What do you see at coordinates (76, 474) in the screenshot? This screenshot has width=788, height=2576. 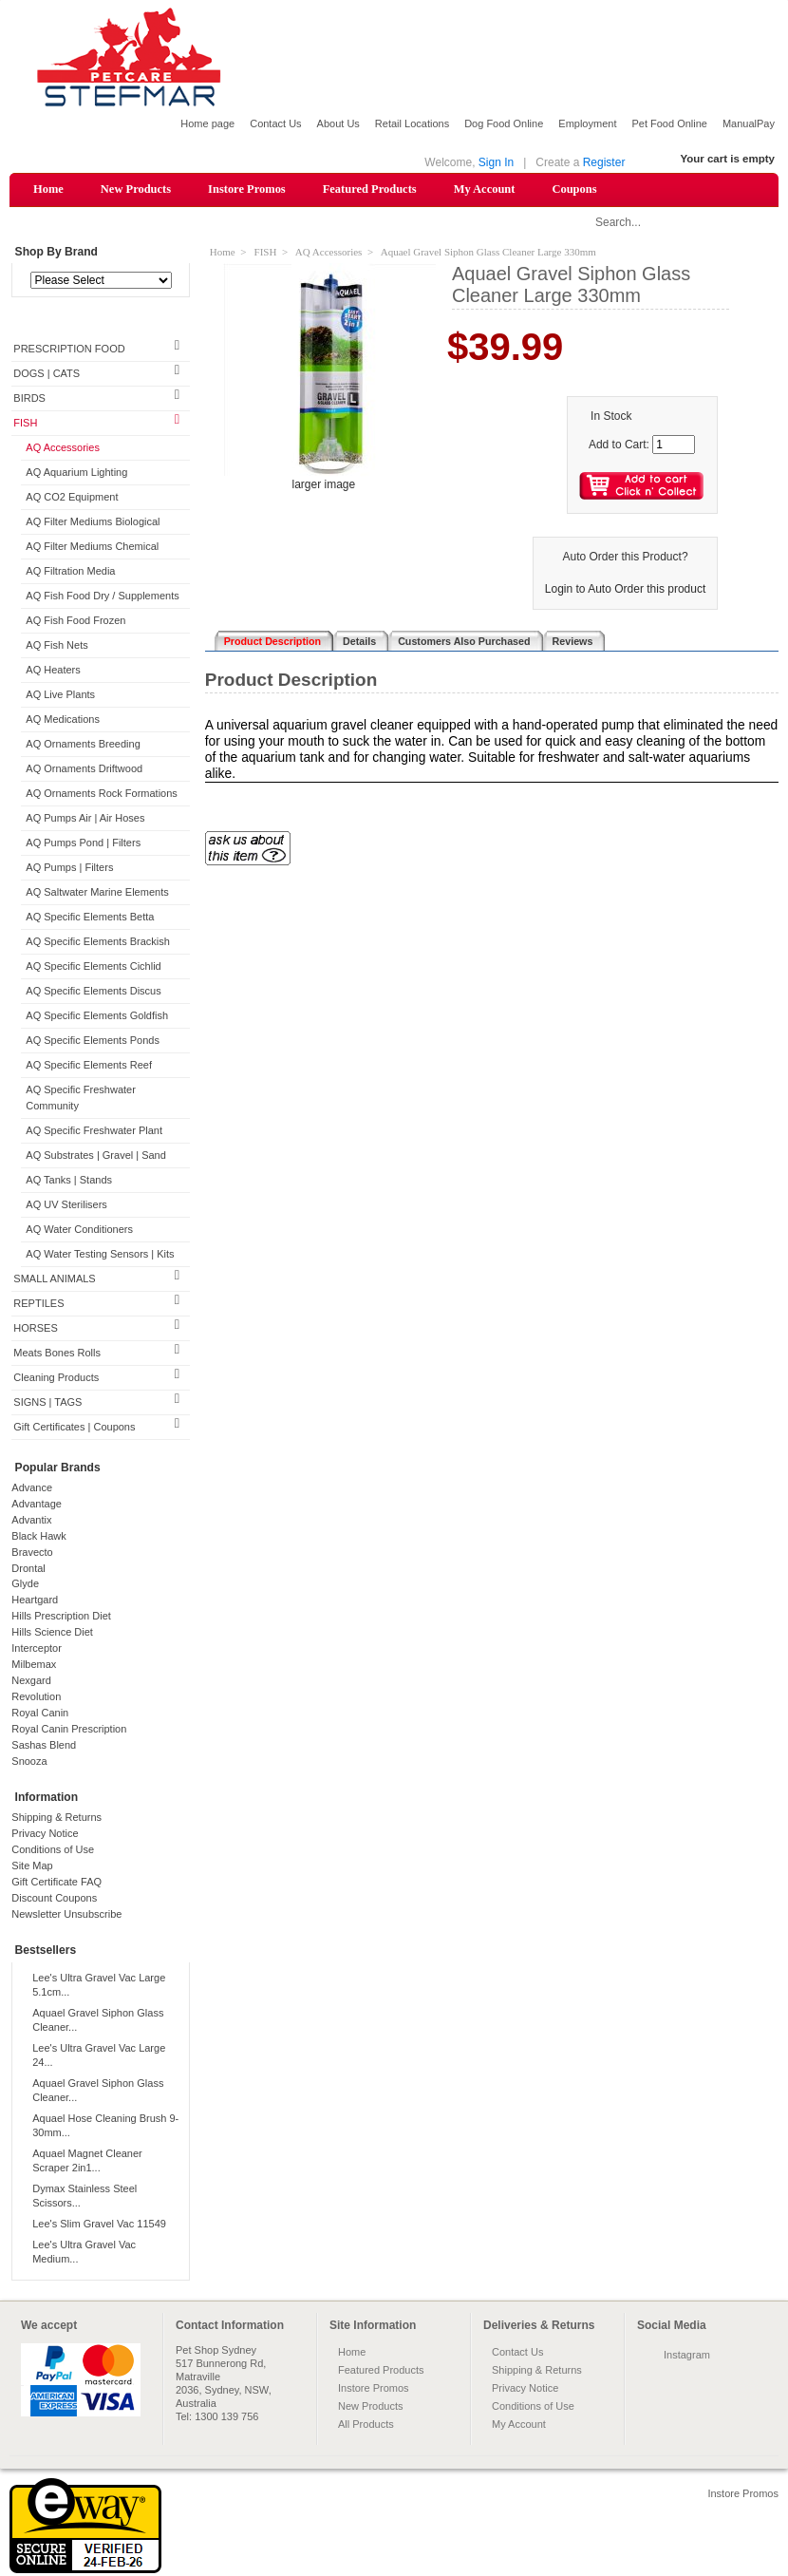 I see `AQ Aquarium Lighting` at bounding box center [76, 474].